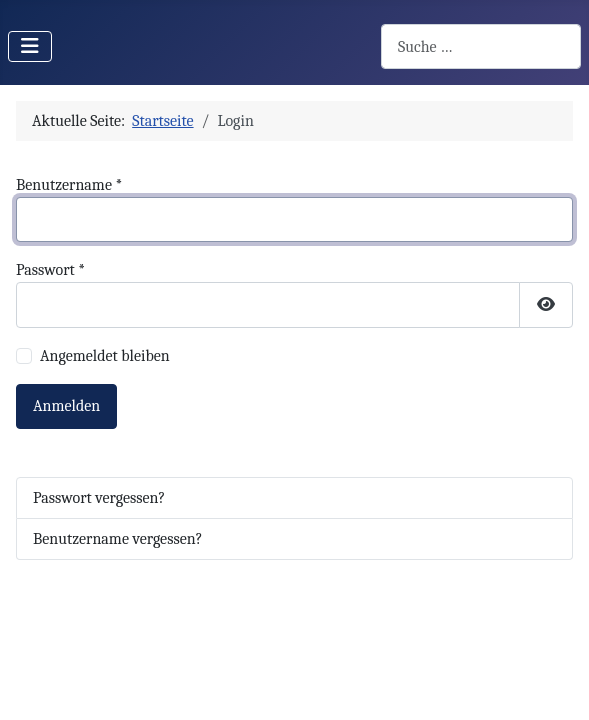  What do you see at coordinates (481, 46) in the screenshot?
I see `[combobox]` at bounding box center [481, 46].